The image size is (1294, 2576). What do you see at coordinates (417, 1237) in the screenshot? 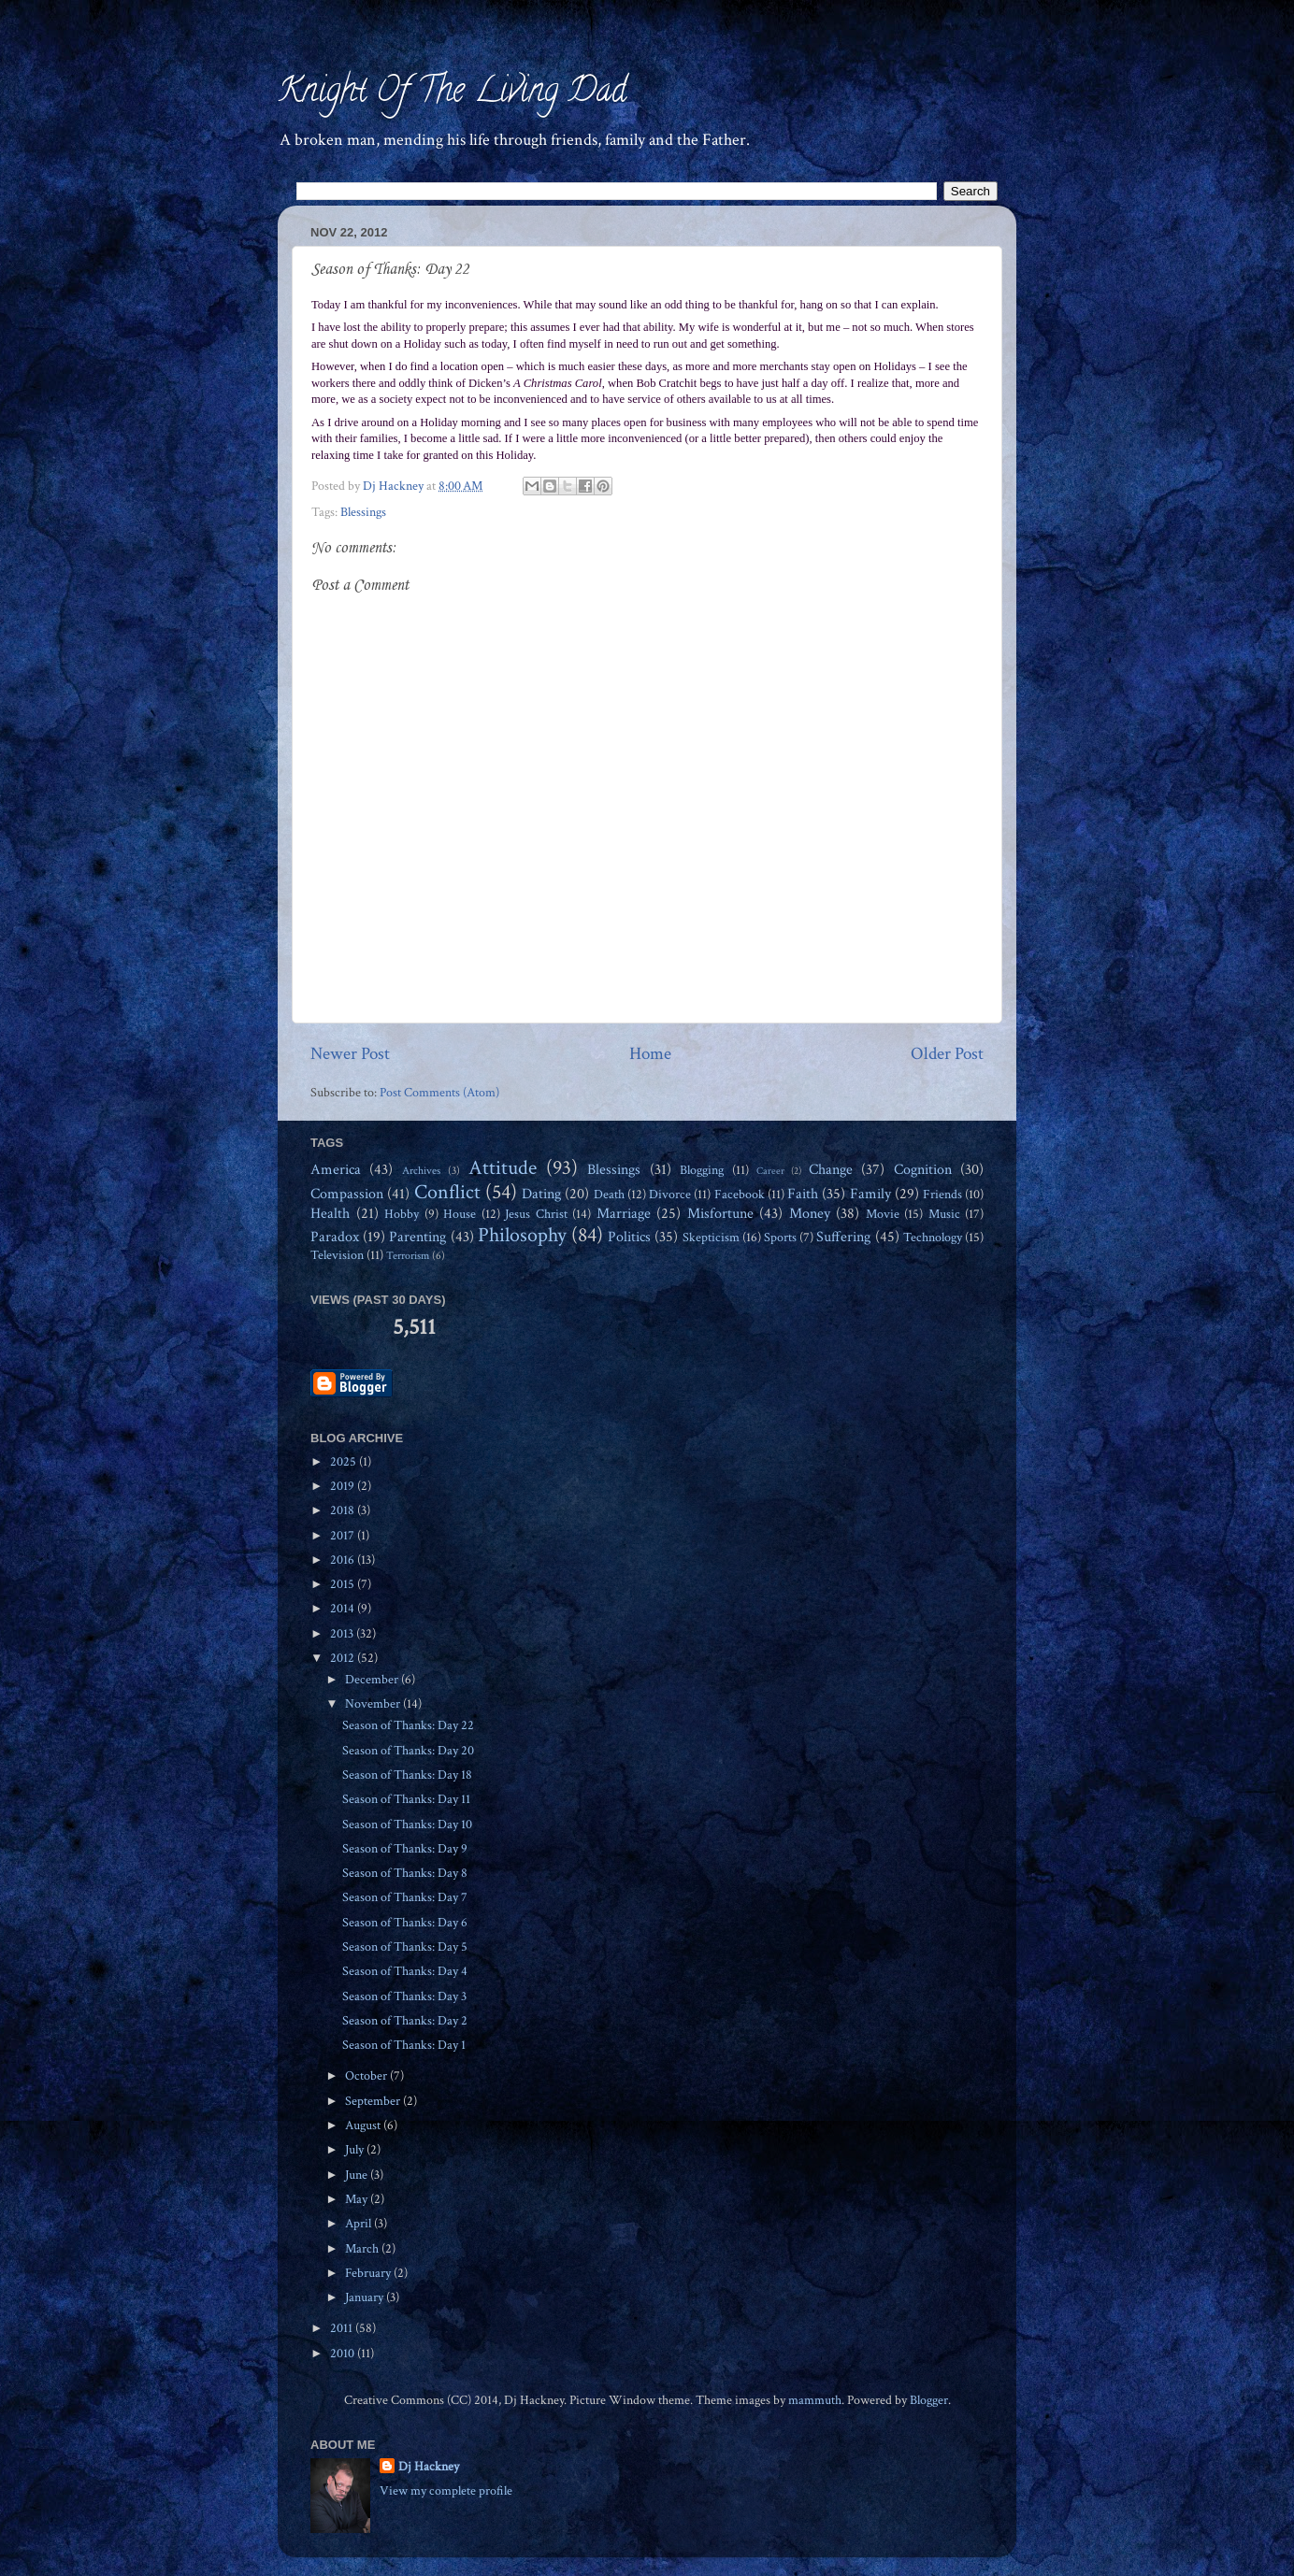
I see `Parenting` at bounding box center [417, 1237].